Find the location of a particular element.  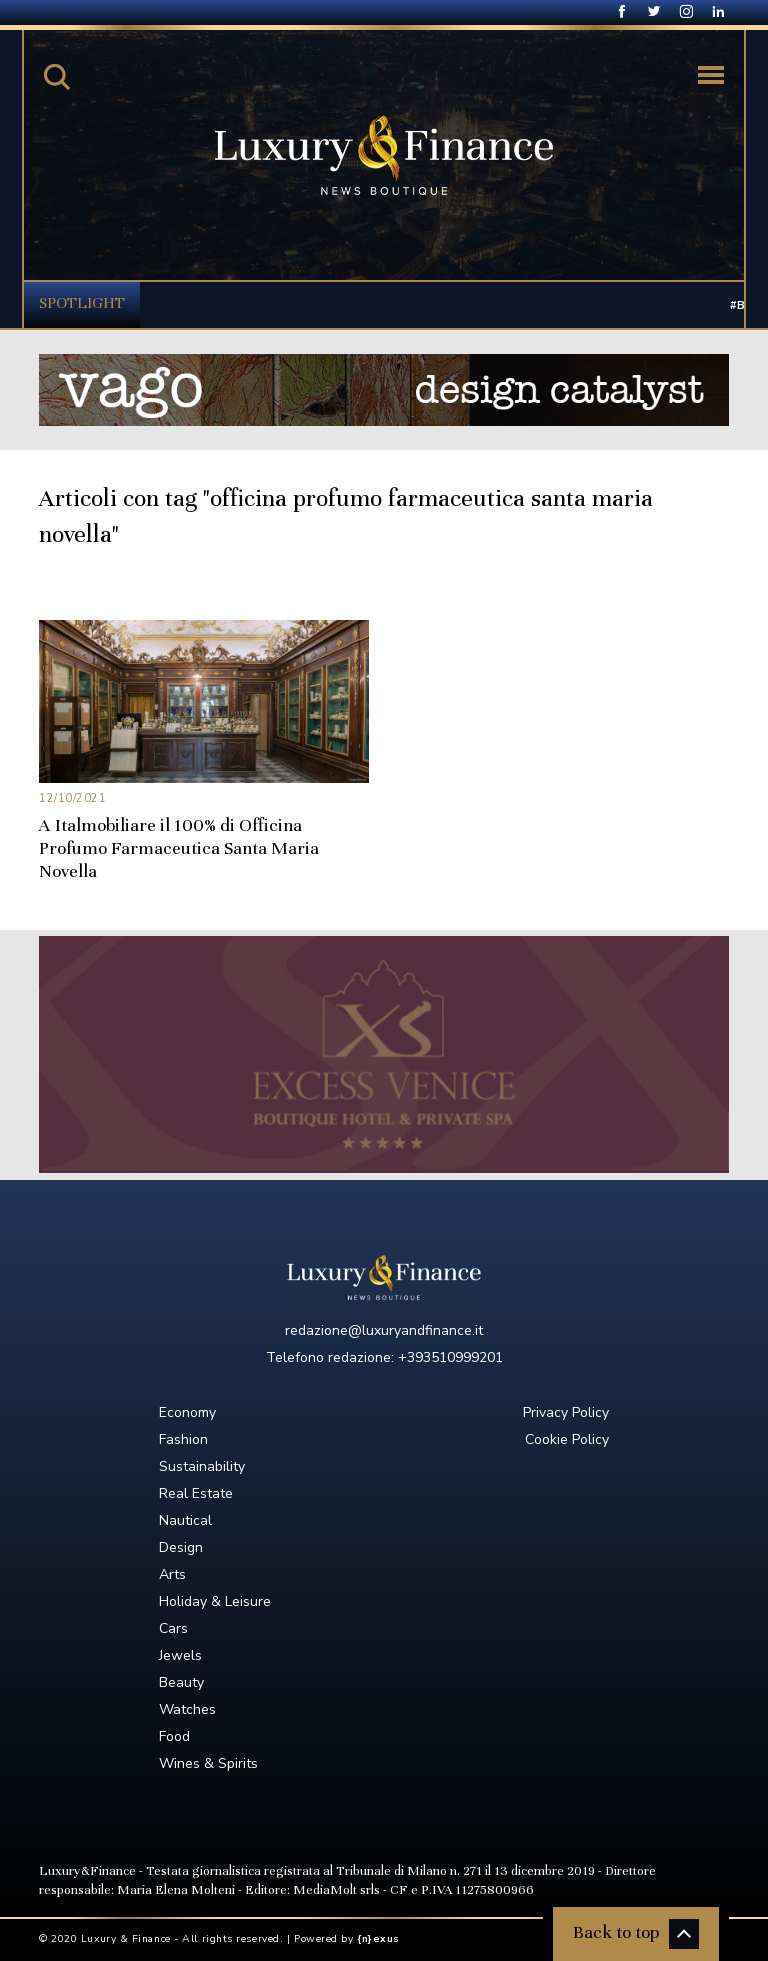

Sustainability is located at coordinates (202, 1466).